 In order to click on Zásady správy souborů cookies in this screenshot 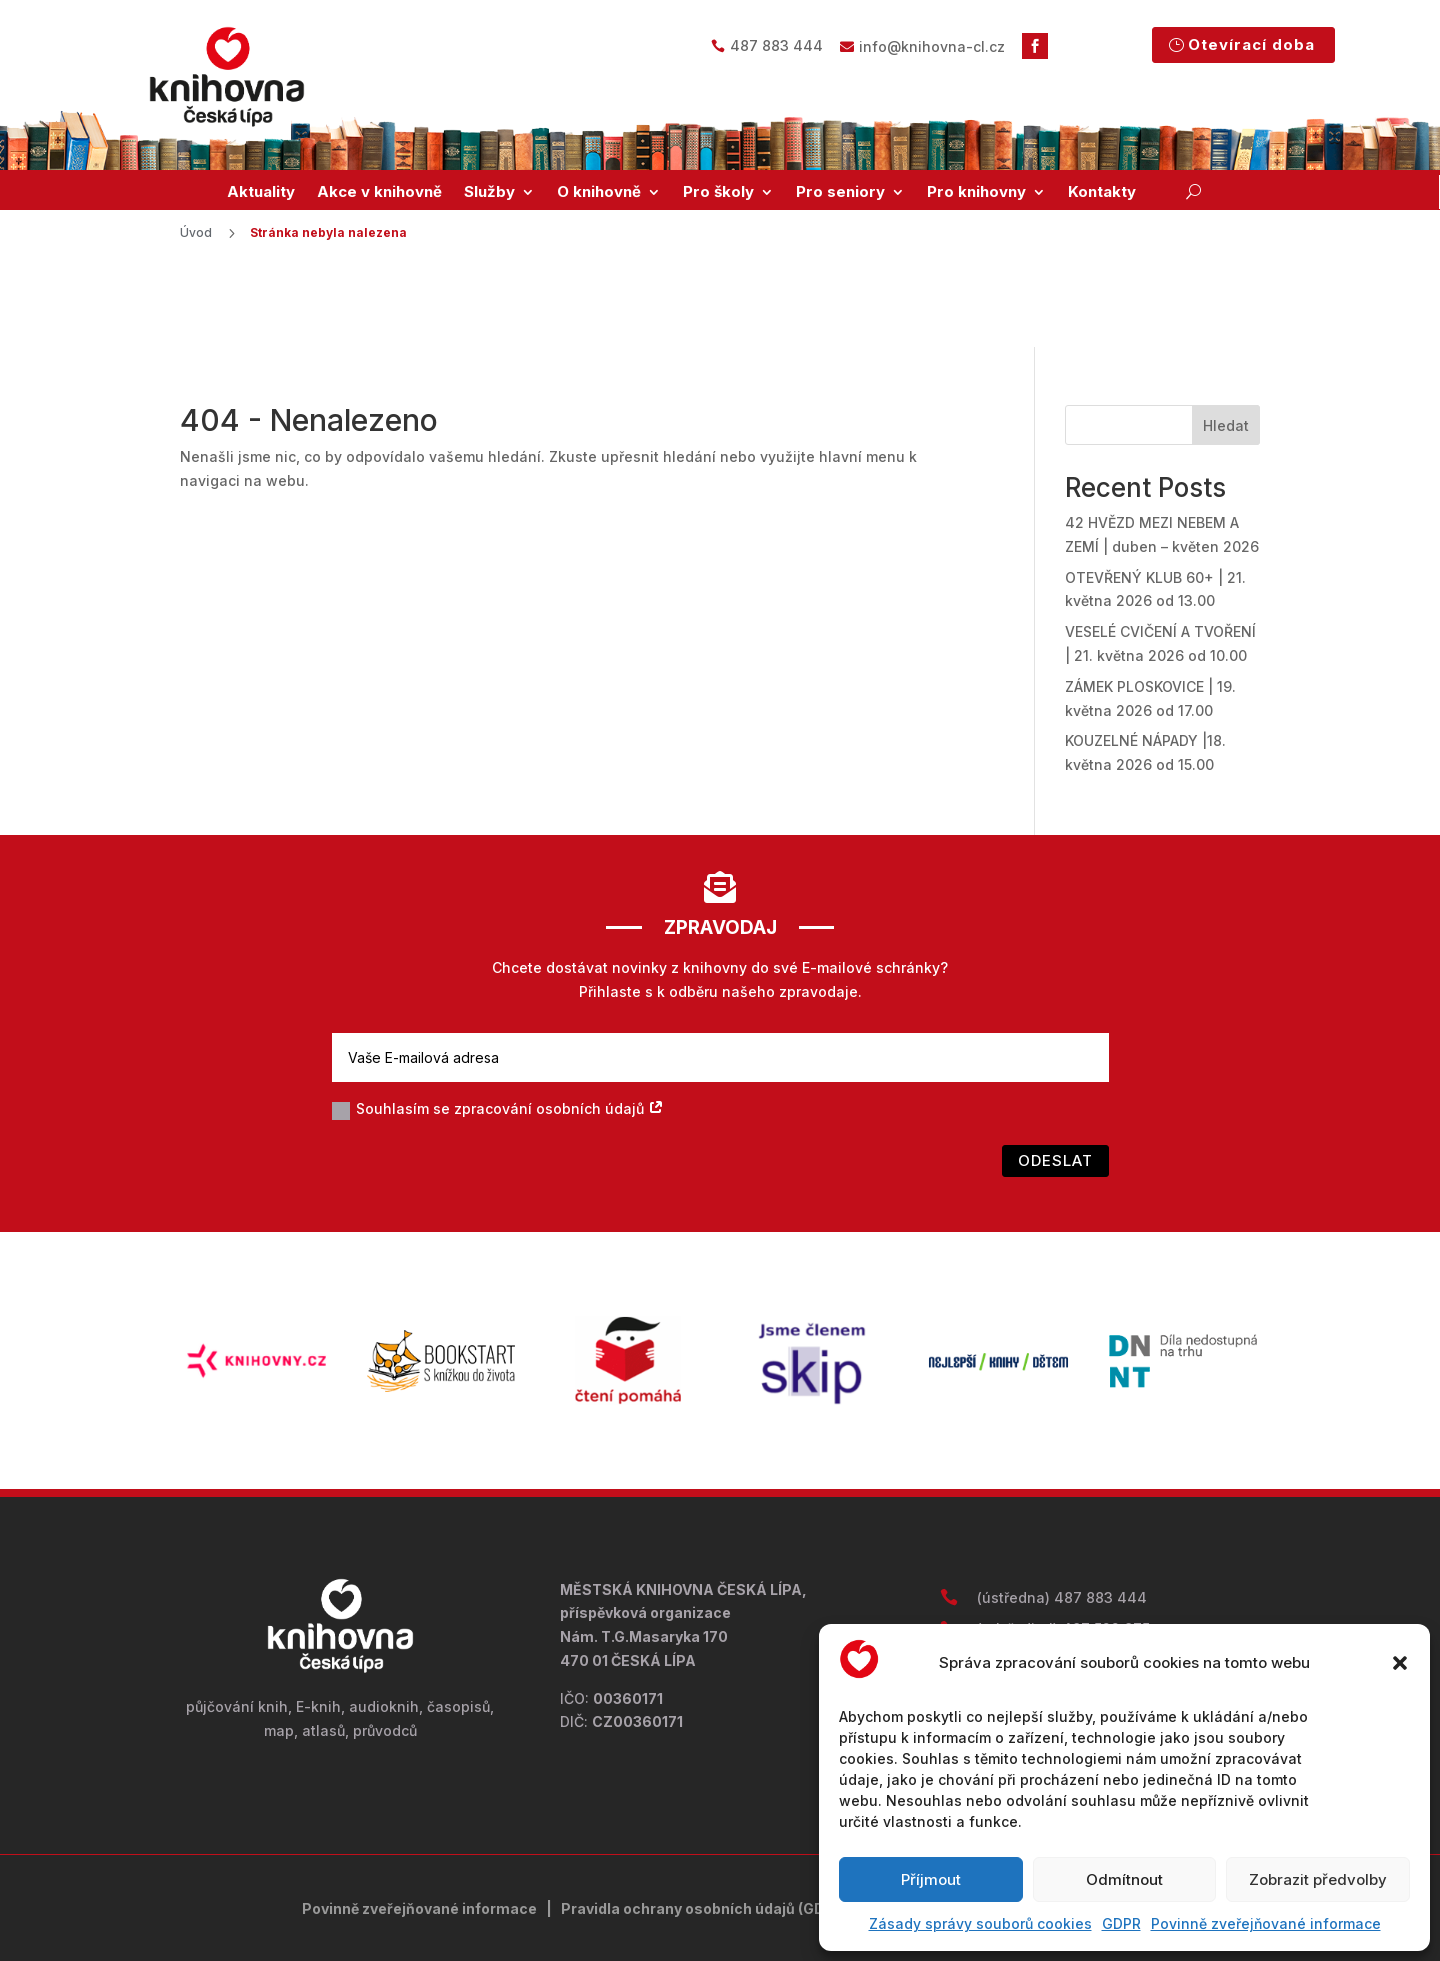, I will do `click(980, 1923)`.